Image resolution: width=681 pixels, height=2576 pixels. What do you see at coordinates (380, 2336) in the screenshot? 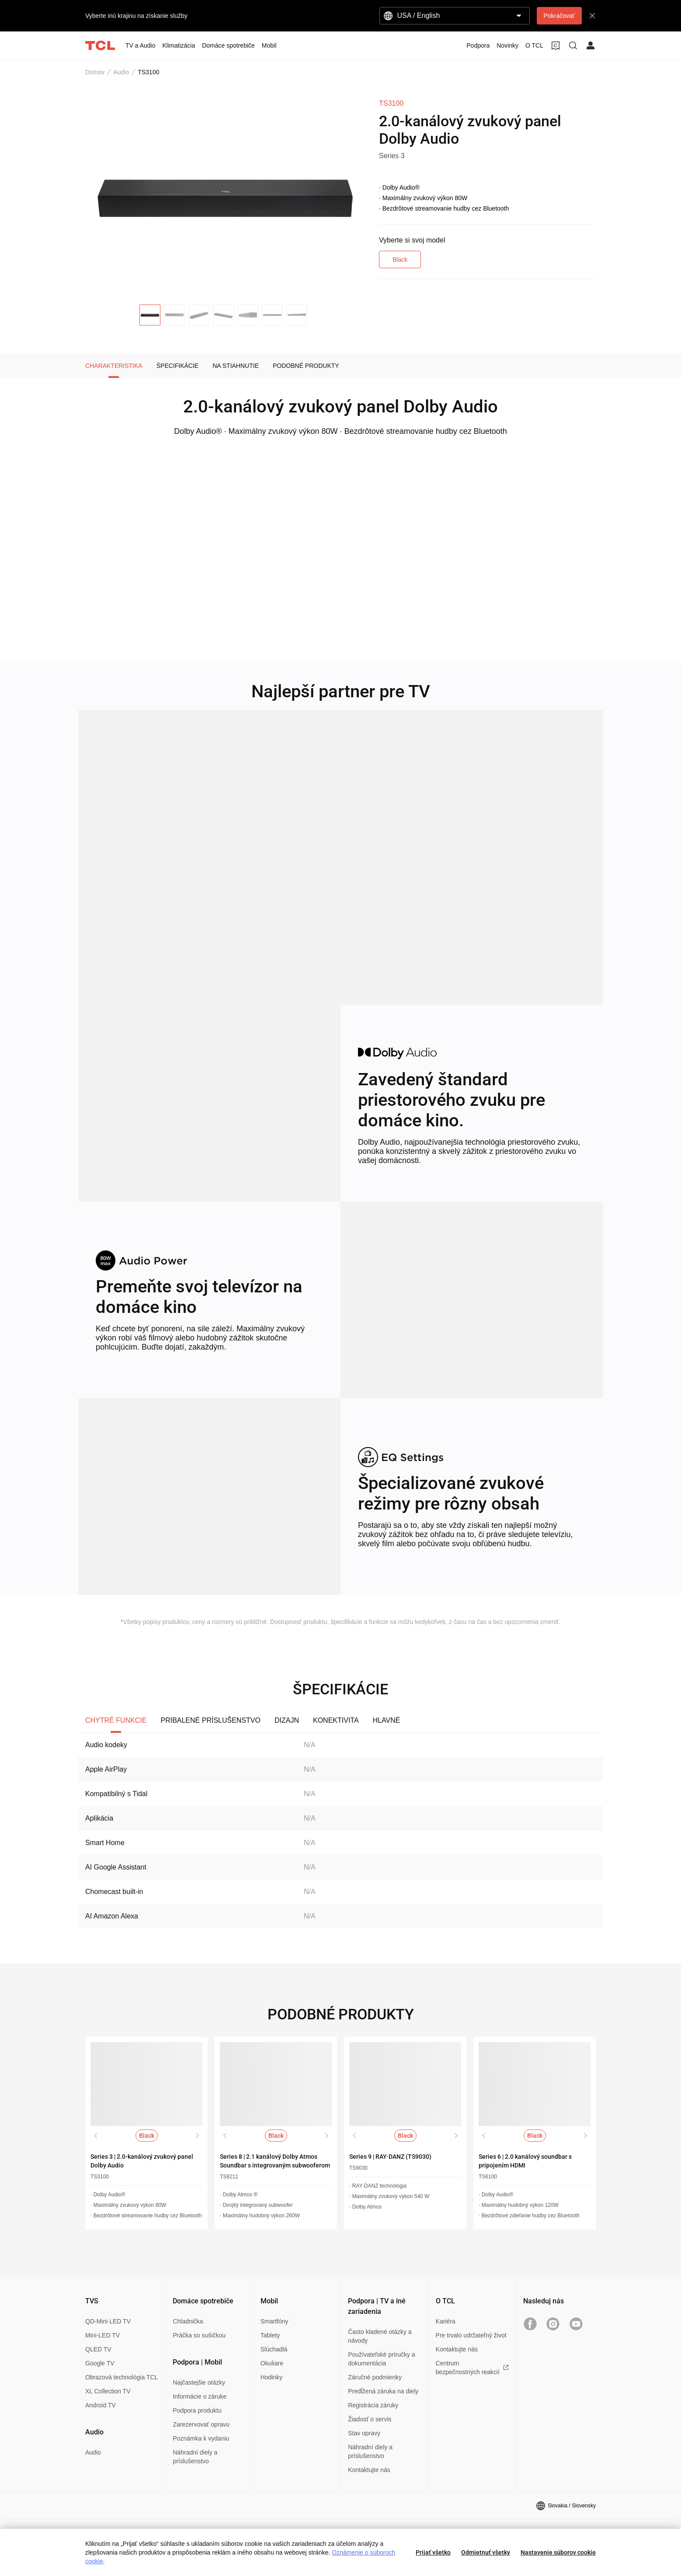
I see `Často kladené otázky a návody` at bounding box center [380, 2336].